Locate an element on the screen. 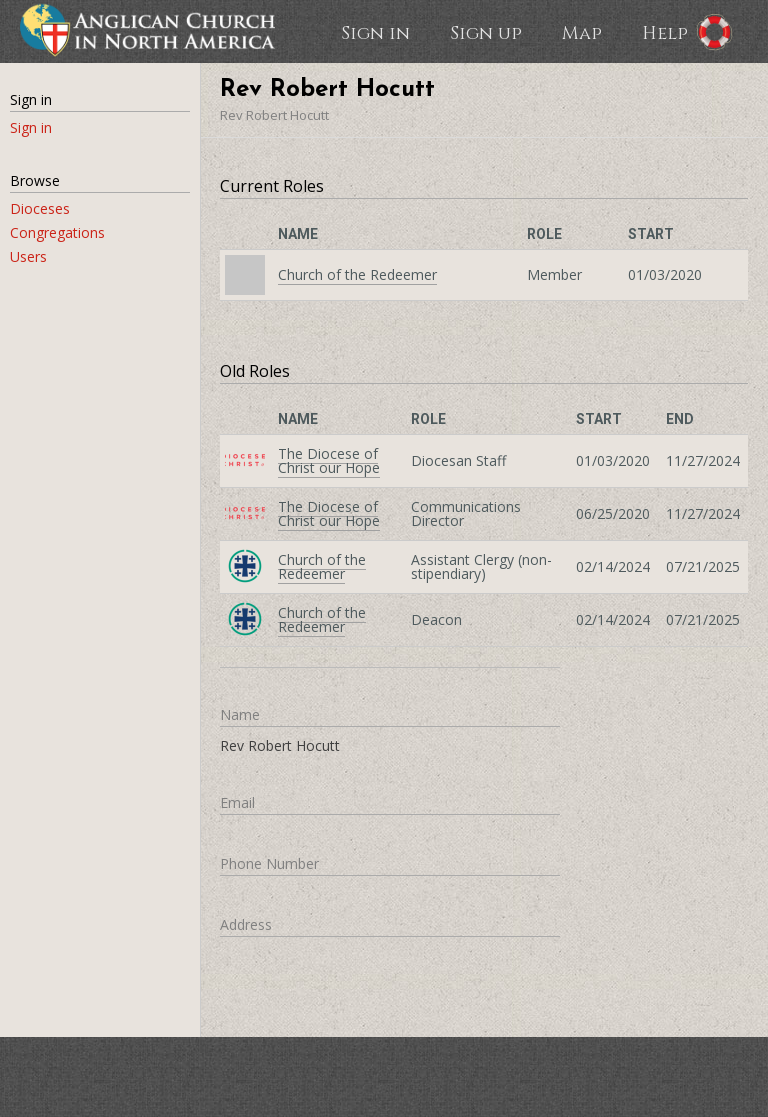 The width and height of the screenshot is (768, 1117). Rev Robert Hocutt is located at coordinates (274, 115).